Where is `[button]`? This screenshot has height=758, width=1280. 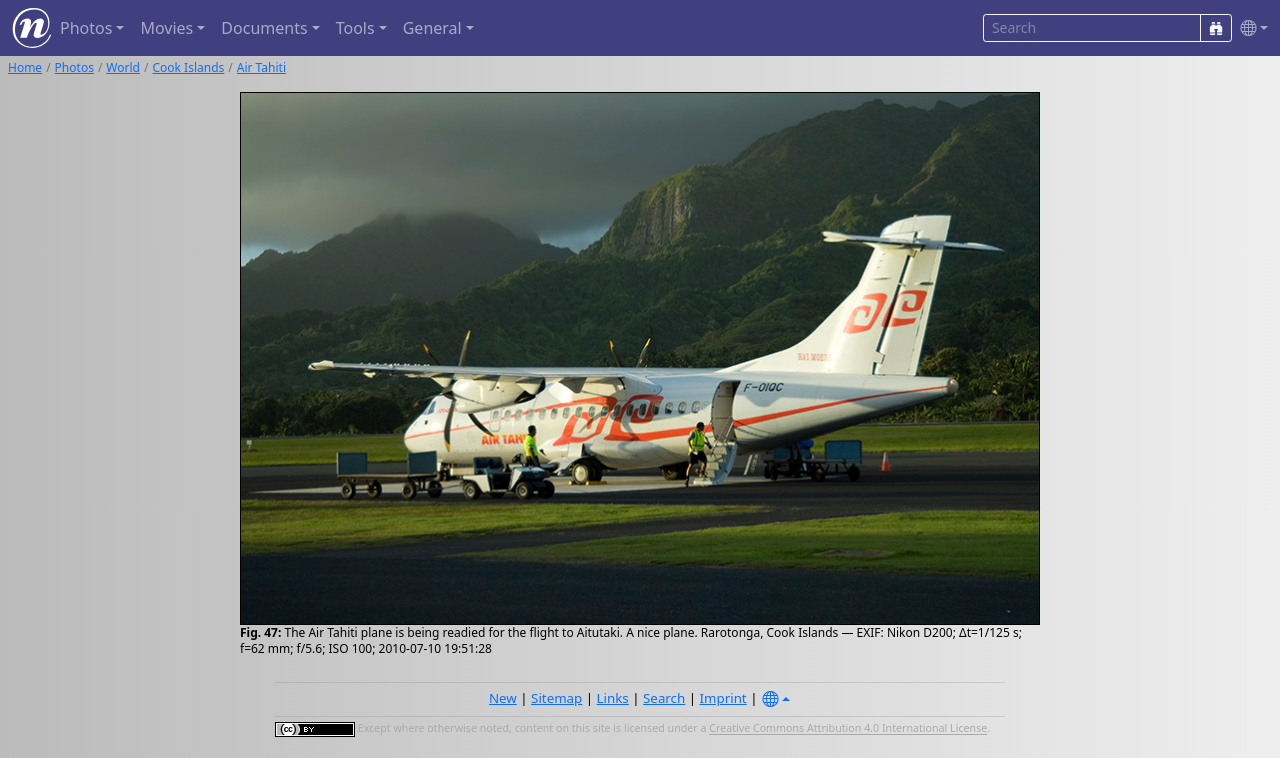 [button] is located at coordinates (1250, 28).